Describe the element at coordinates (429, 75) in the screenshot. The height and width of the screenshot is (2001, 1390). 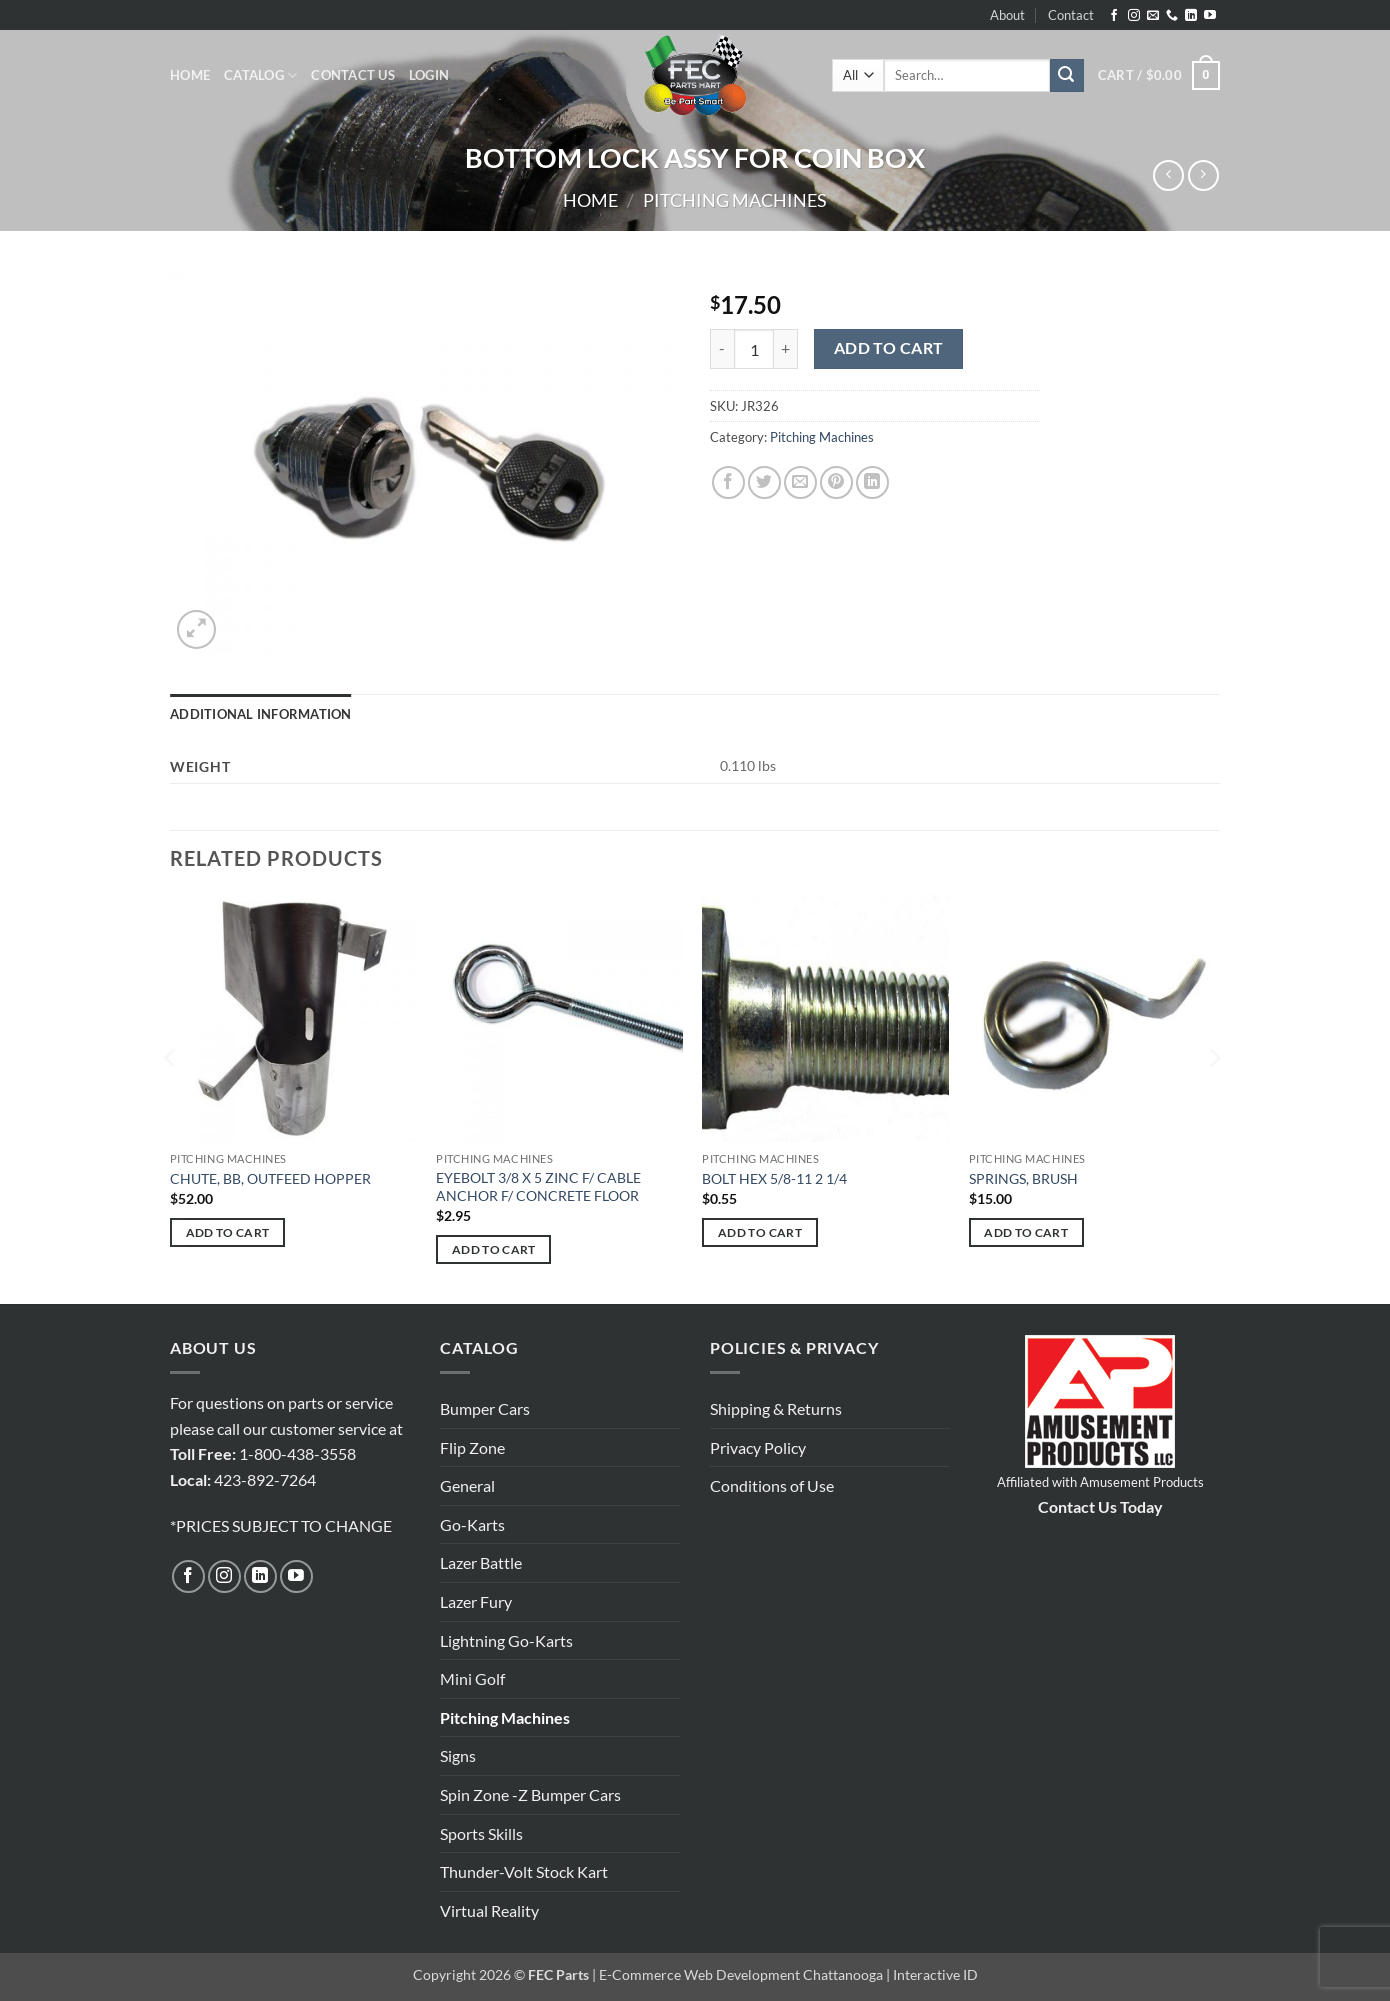
I see `[button]` at that location.